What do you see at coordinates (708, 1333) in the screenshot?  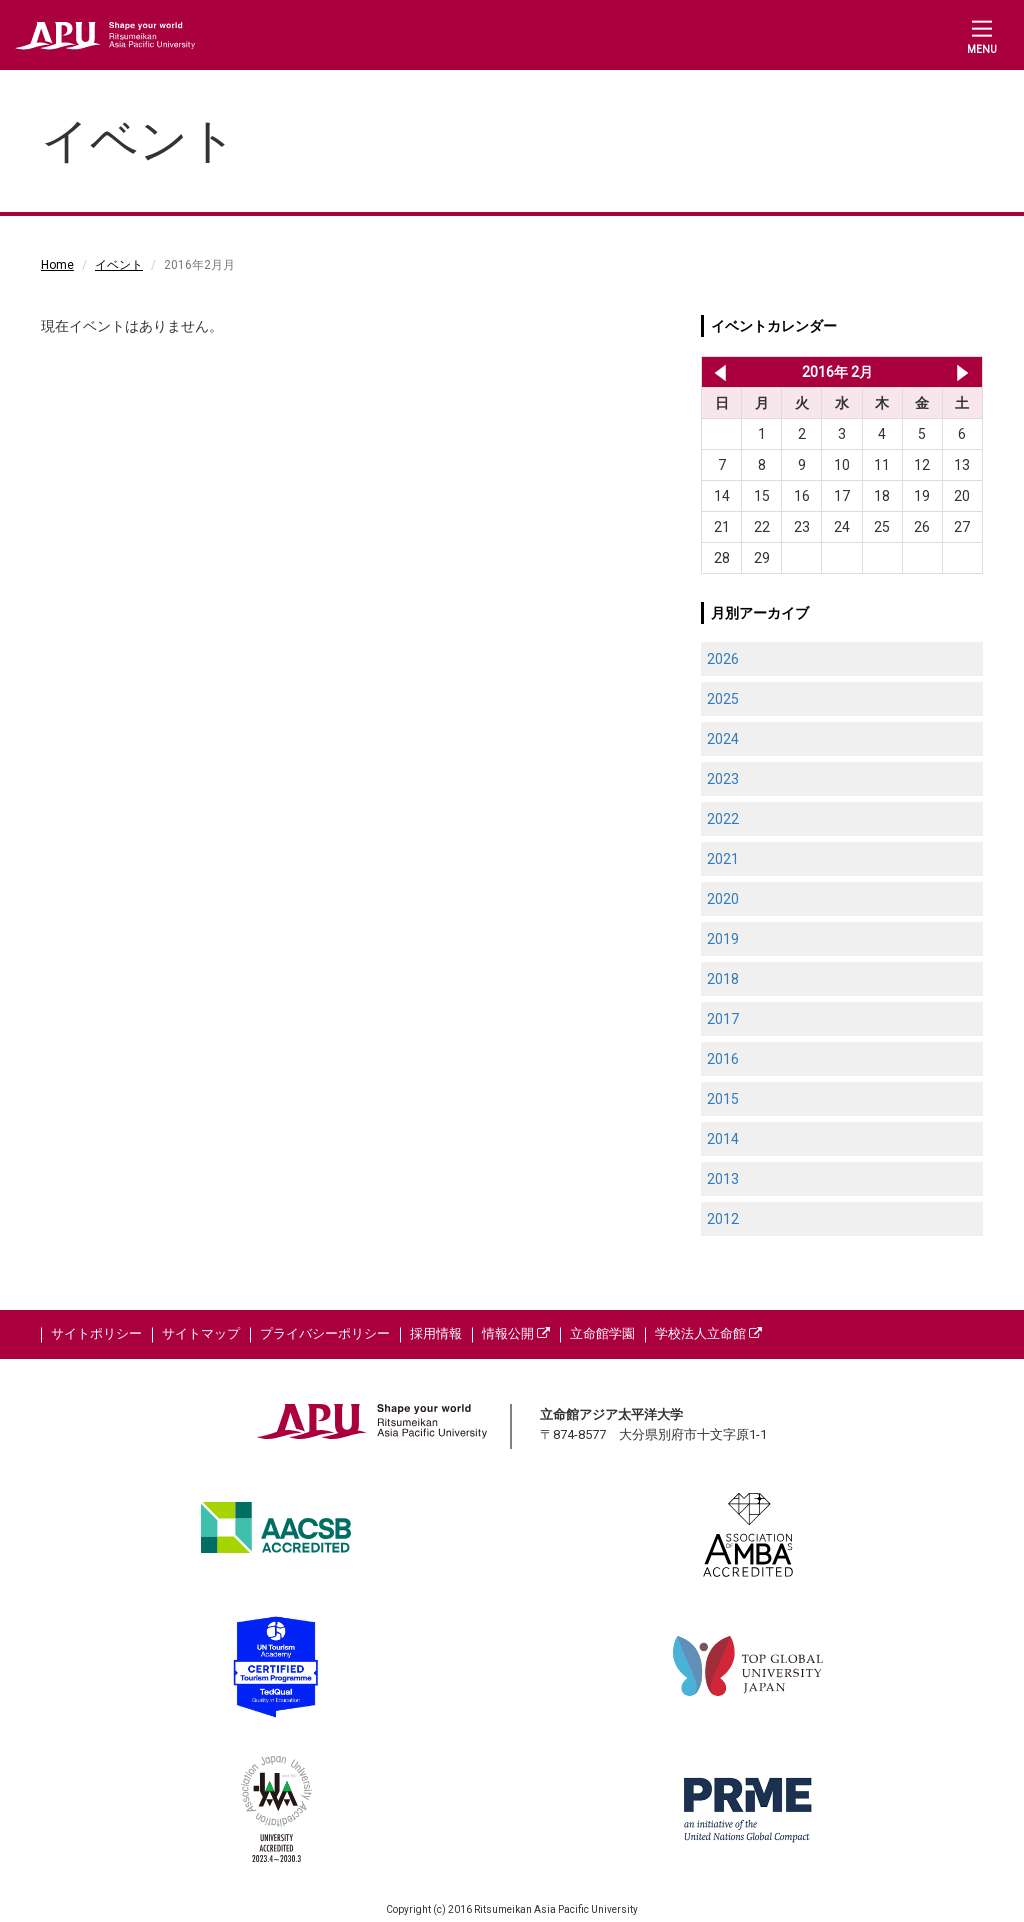 I see `学校法人立命館` at bounding box center [708, 1333].